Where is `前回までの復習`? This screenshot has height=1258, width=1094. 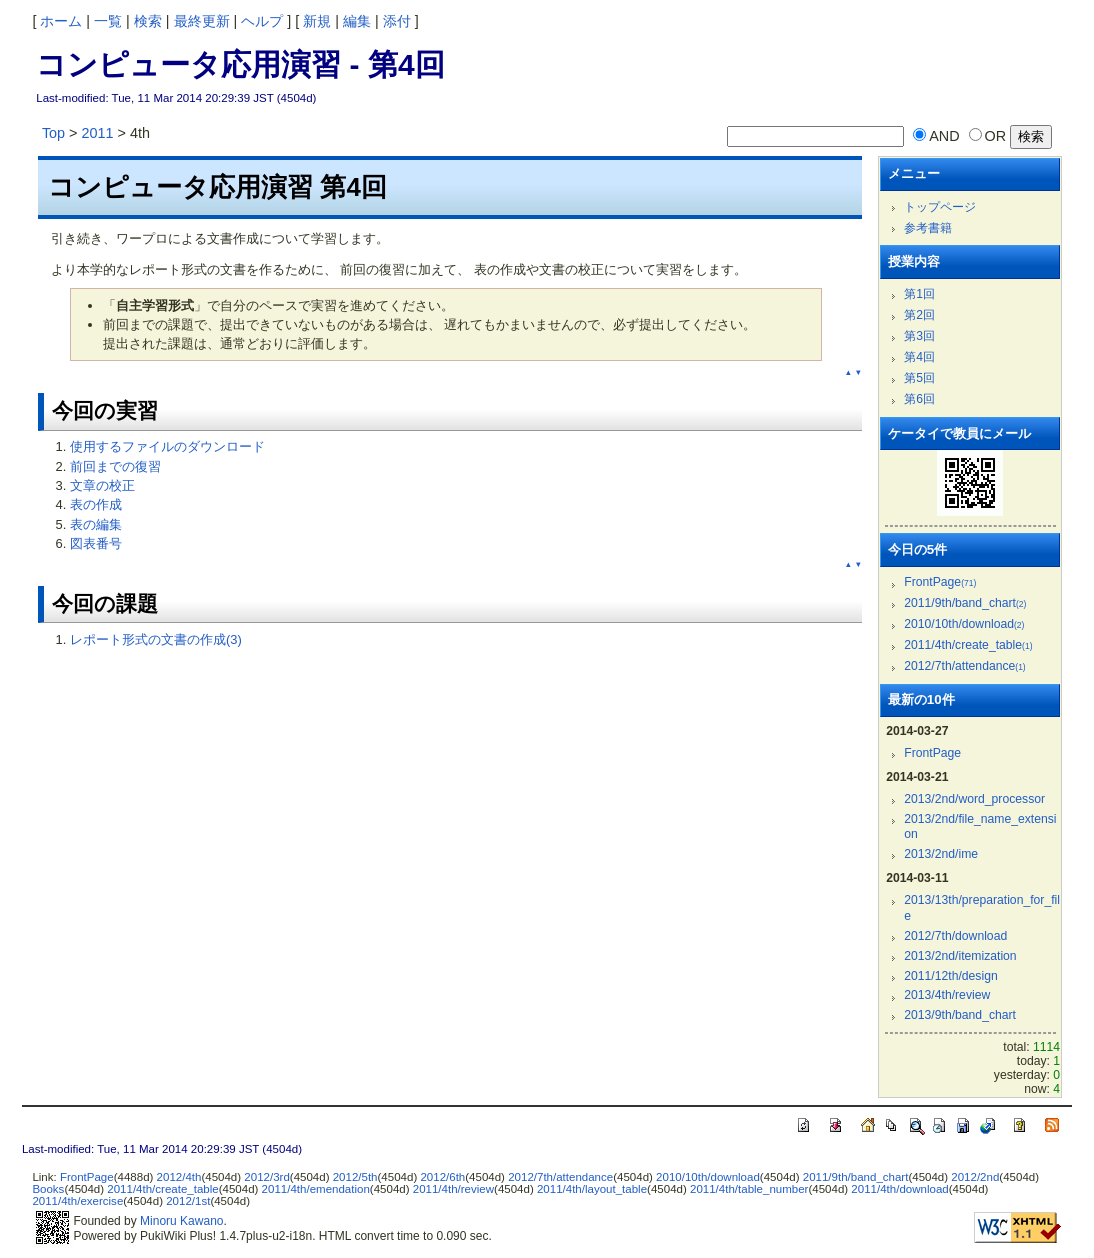 前回までの復習 is located at coordinates (115, 466).